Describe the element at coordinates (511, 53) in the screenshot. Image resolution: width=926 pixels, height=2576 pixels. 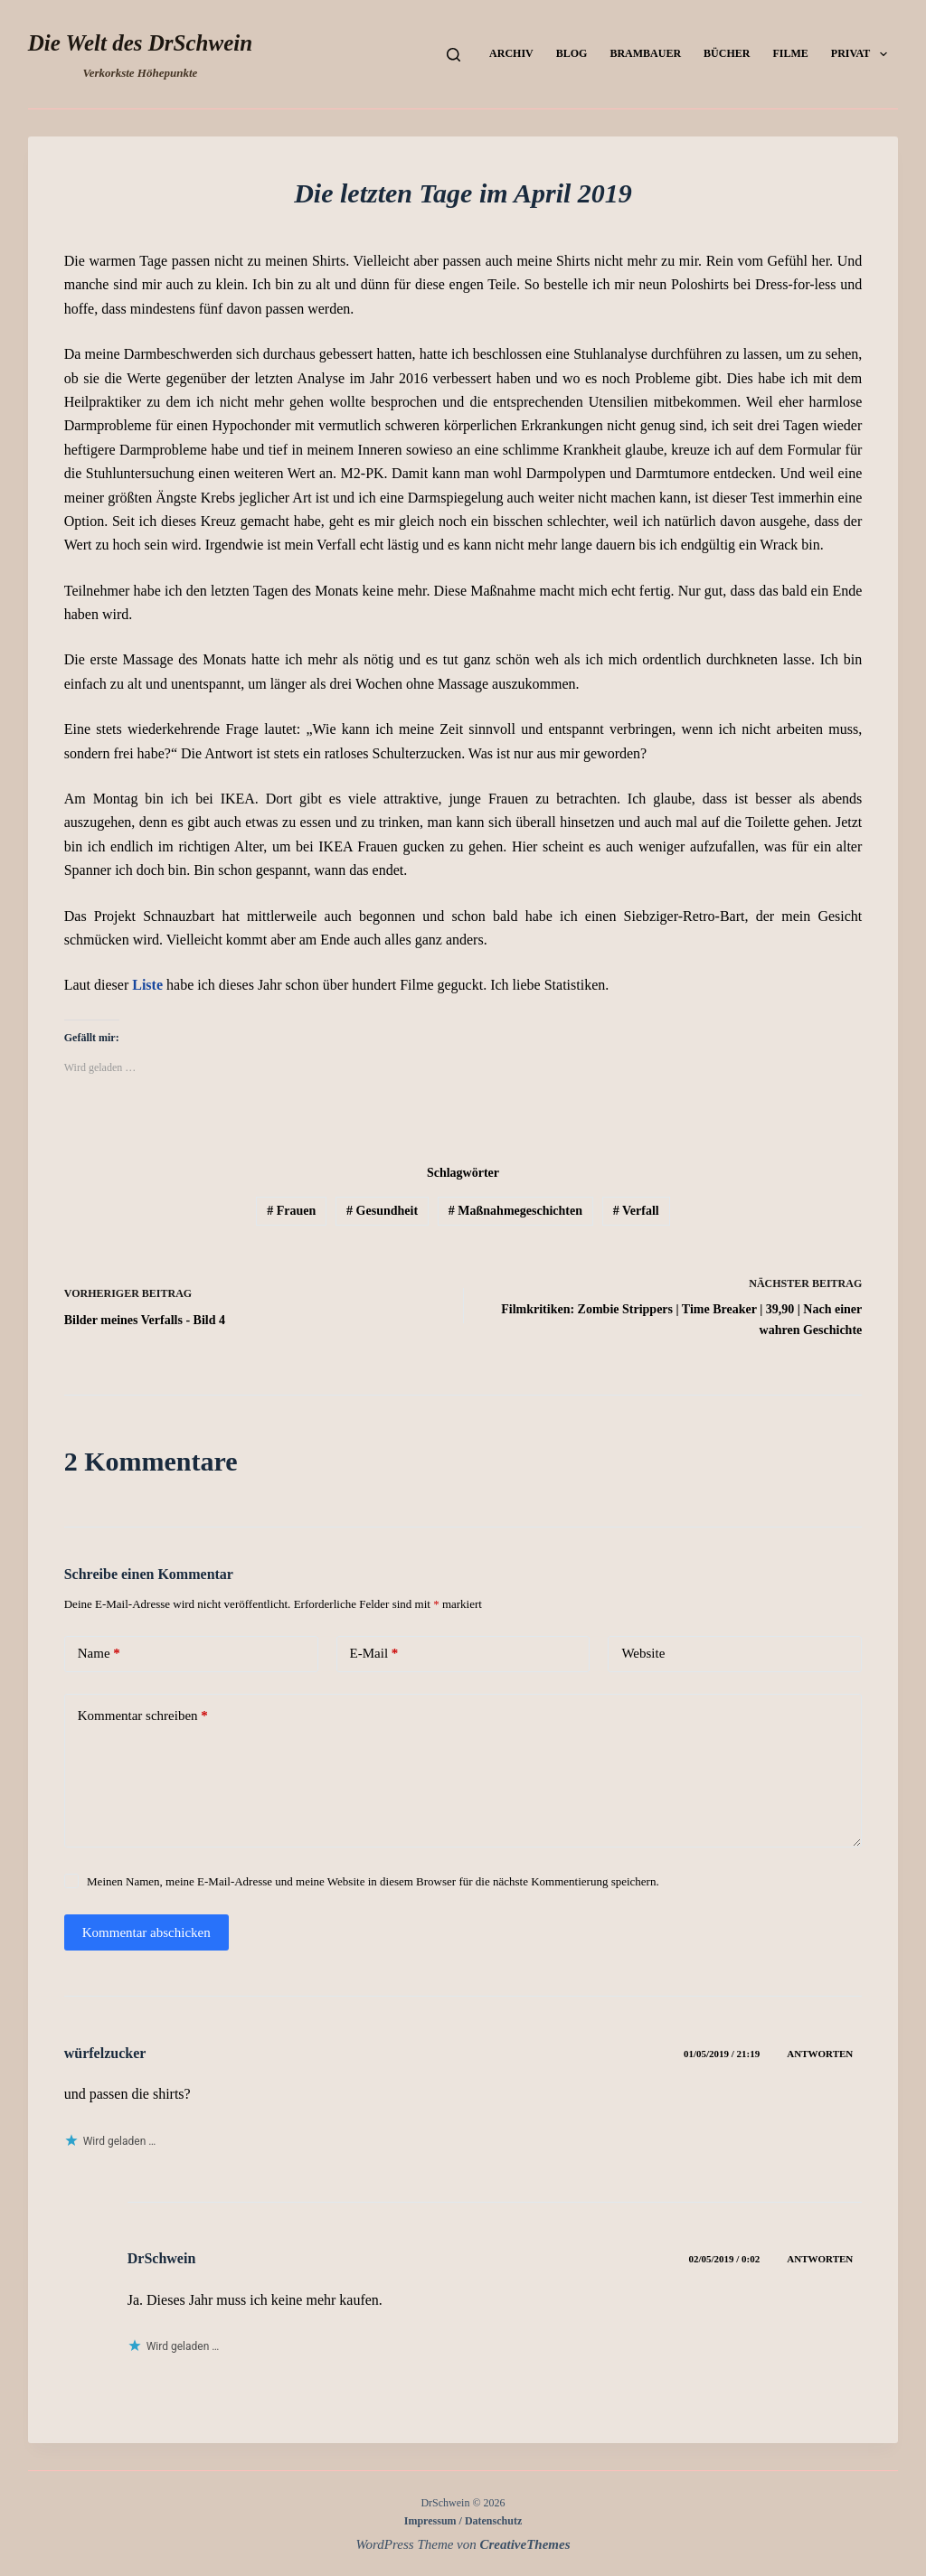
I see `Archiv` at that location.